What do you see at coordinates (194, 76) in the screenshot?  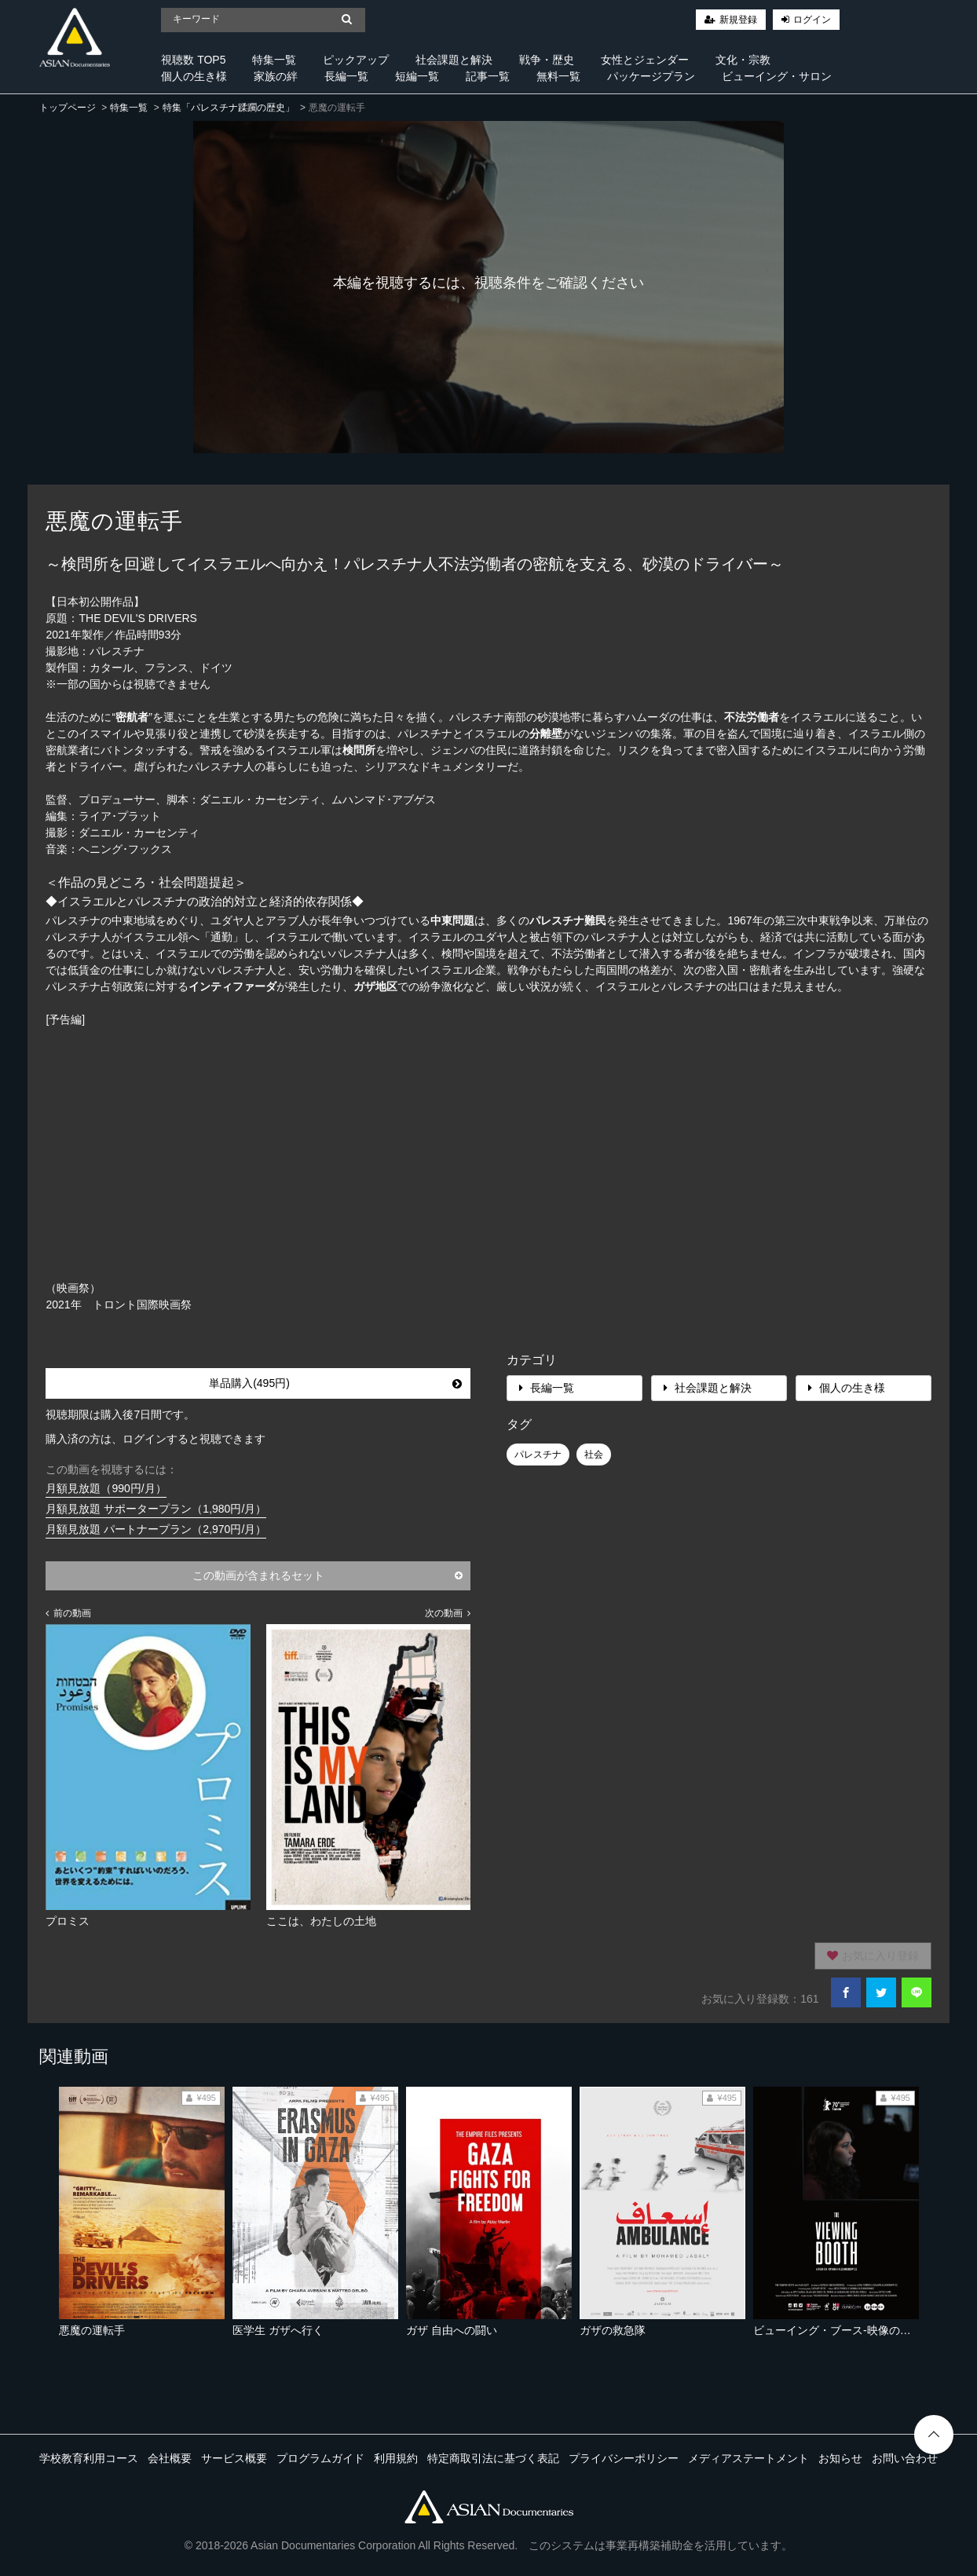 I see `個人の生き様` at bounding box center [194, 76].